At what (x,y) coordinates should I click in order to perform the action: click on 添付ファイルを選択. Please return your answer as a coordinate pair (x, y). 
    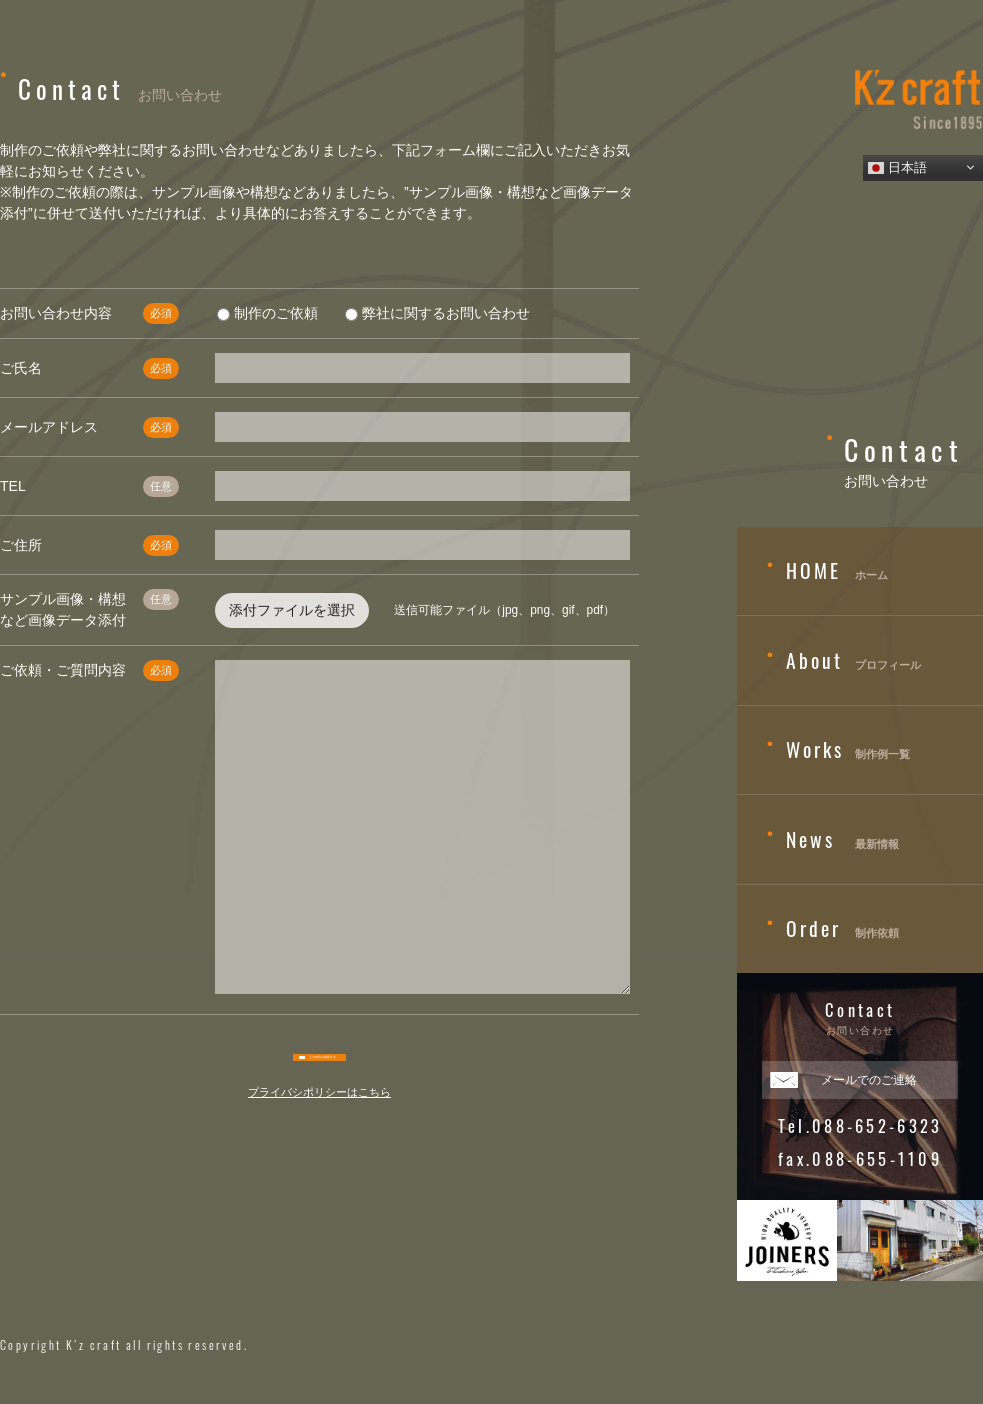
    Looking at the image, I should click on (292, 610).